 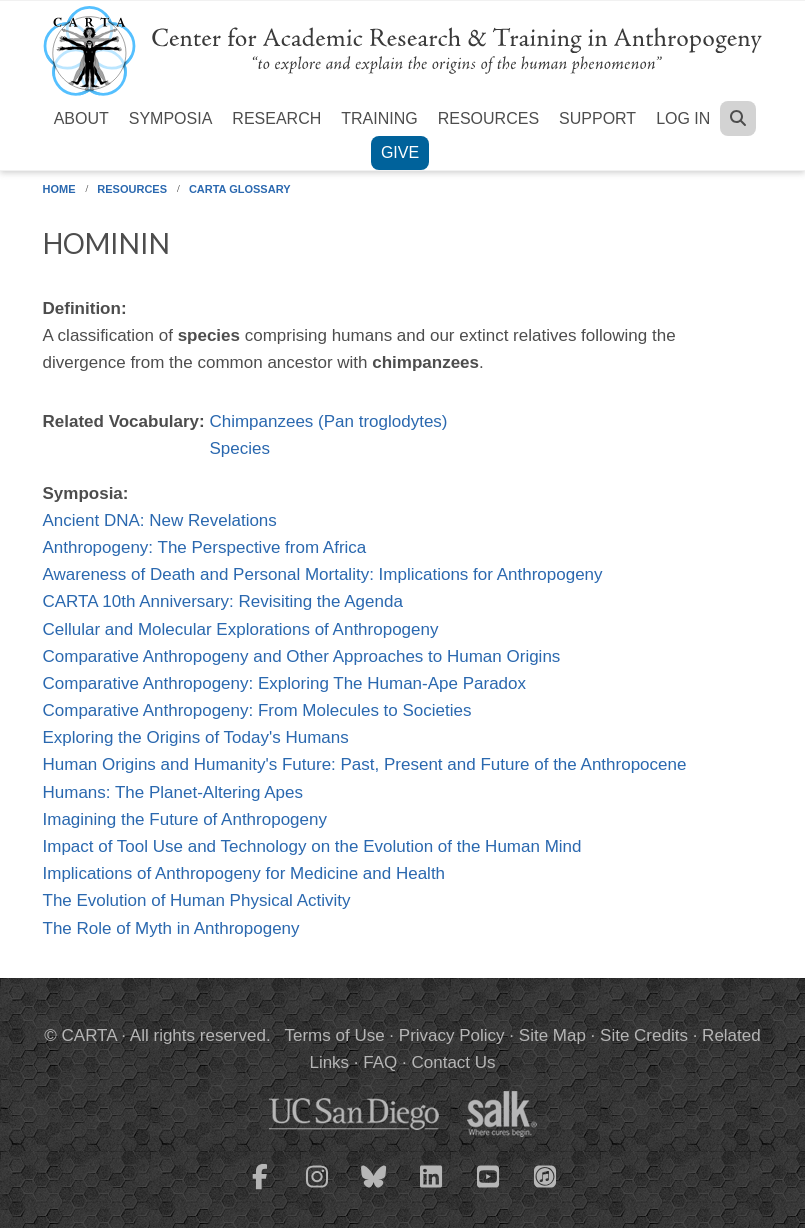 I want to click on CARTA 10th Anniversary: Revisiting the Agenda, so click(x=223, y=601).